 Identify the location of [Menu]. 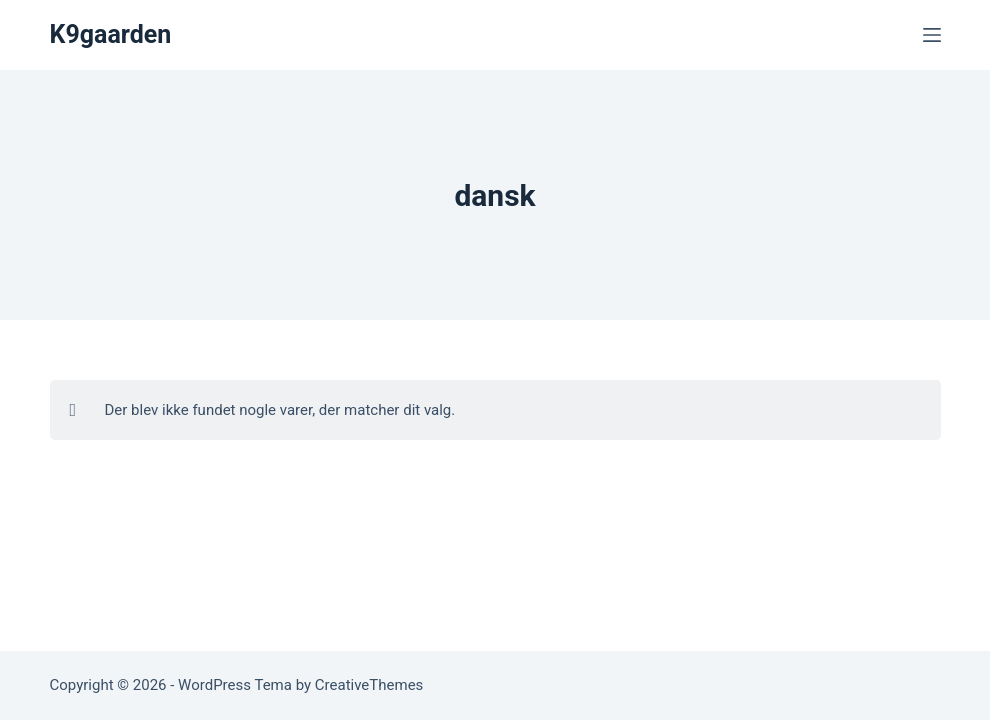
(932, 35).